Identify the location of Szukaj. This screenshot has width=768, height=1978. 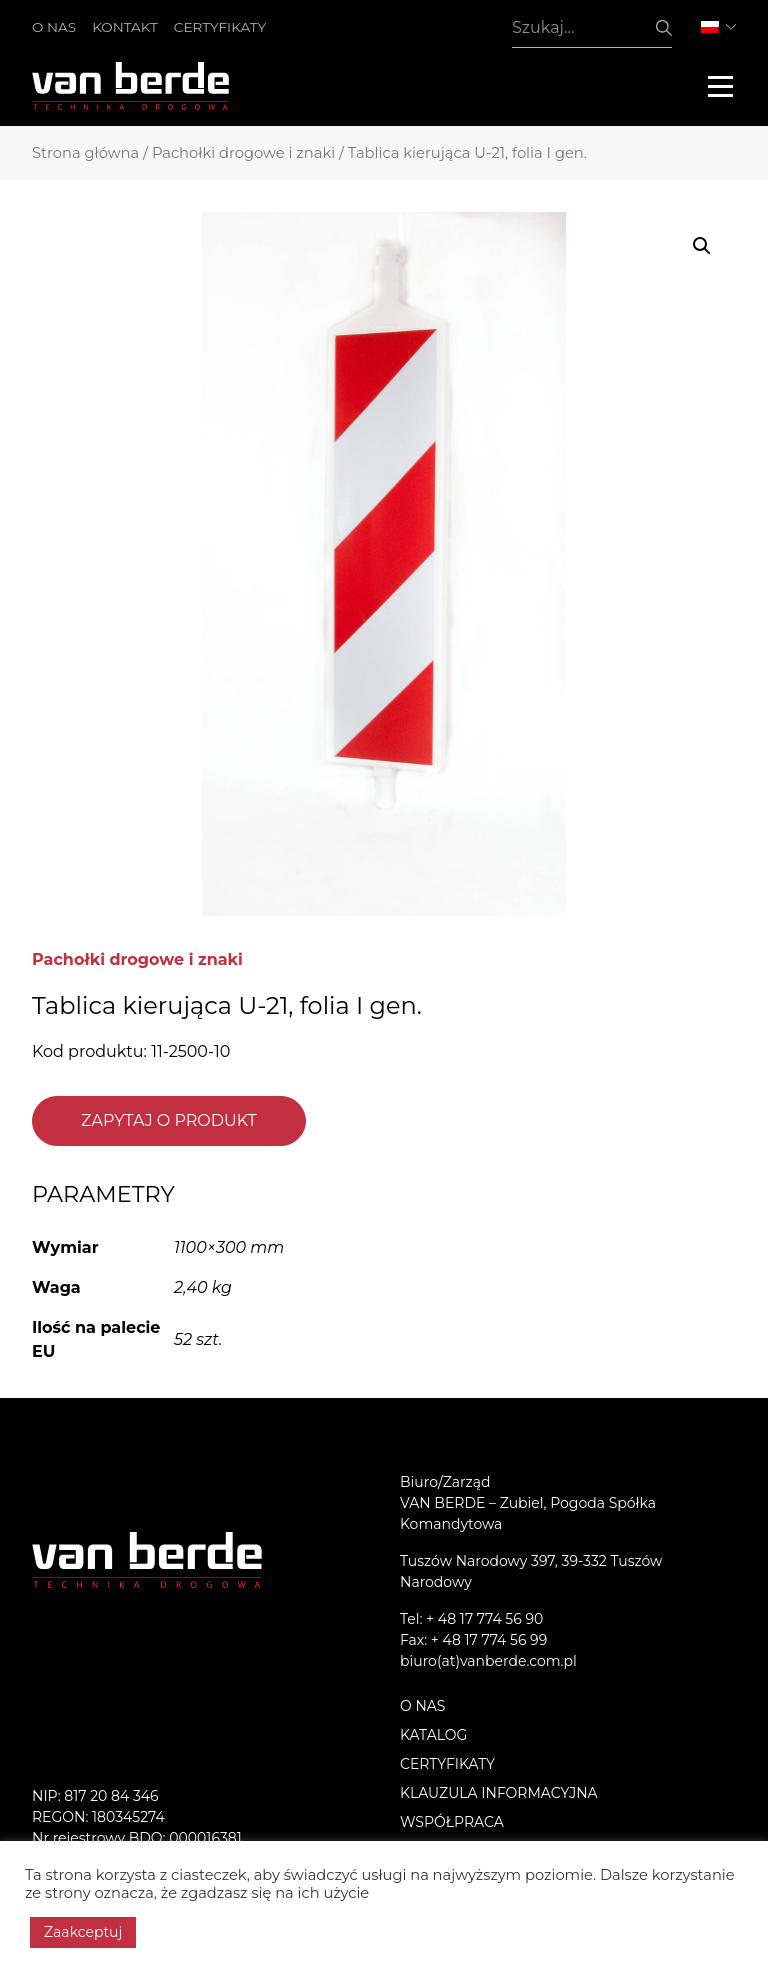
(664, 28).